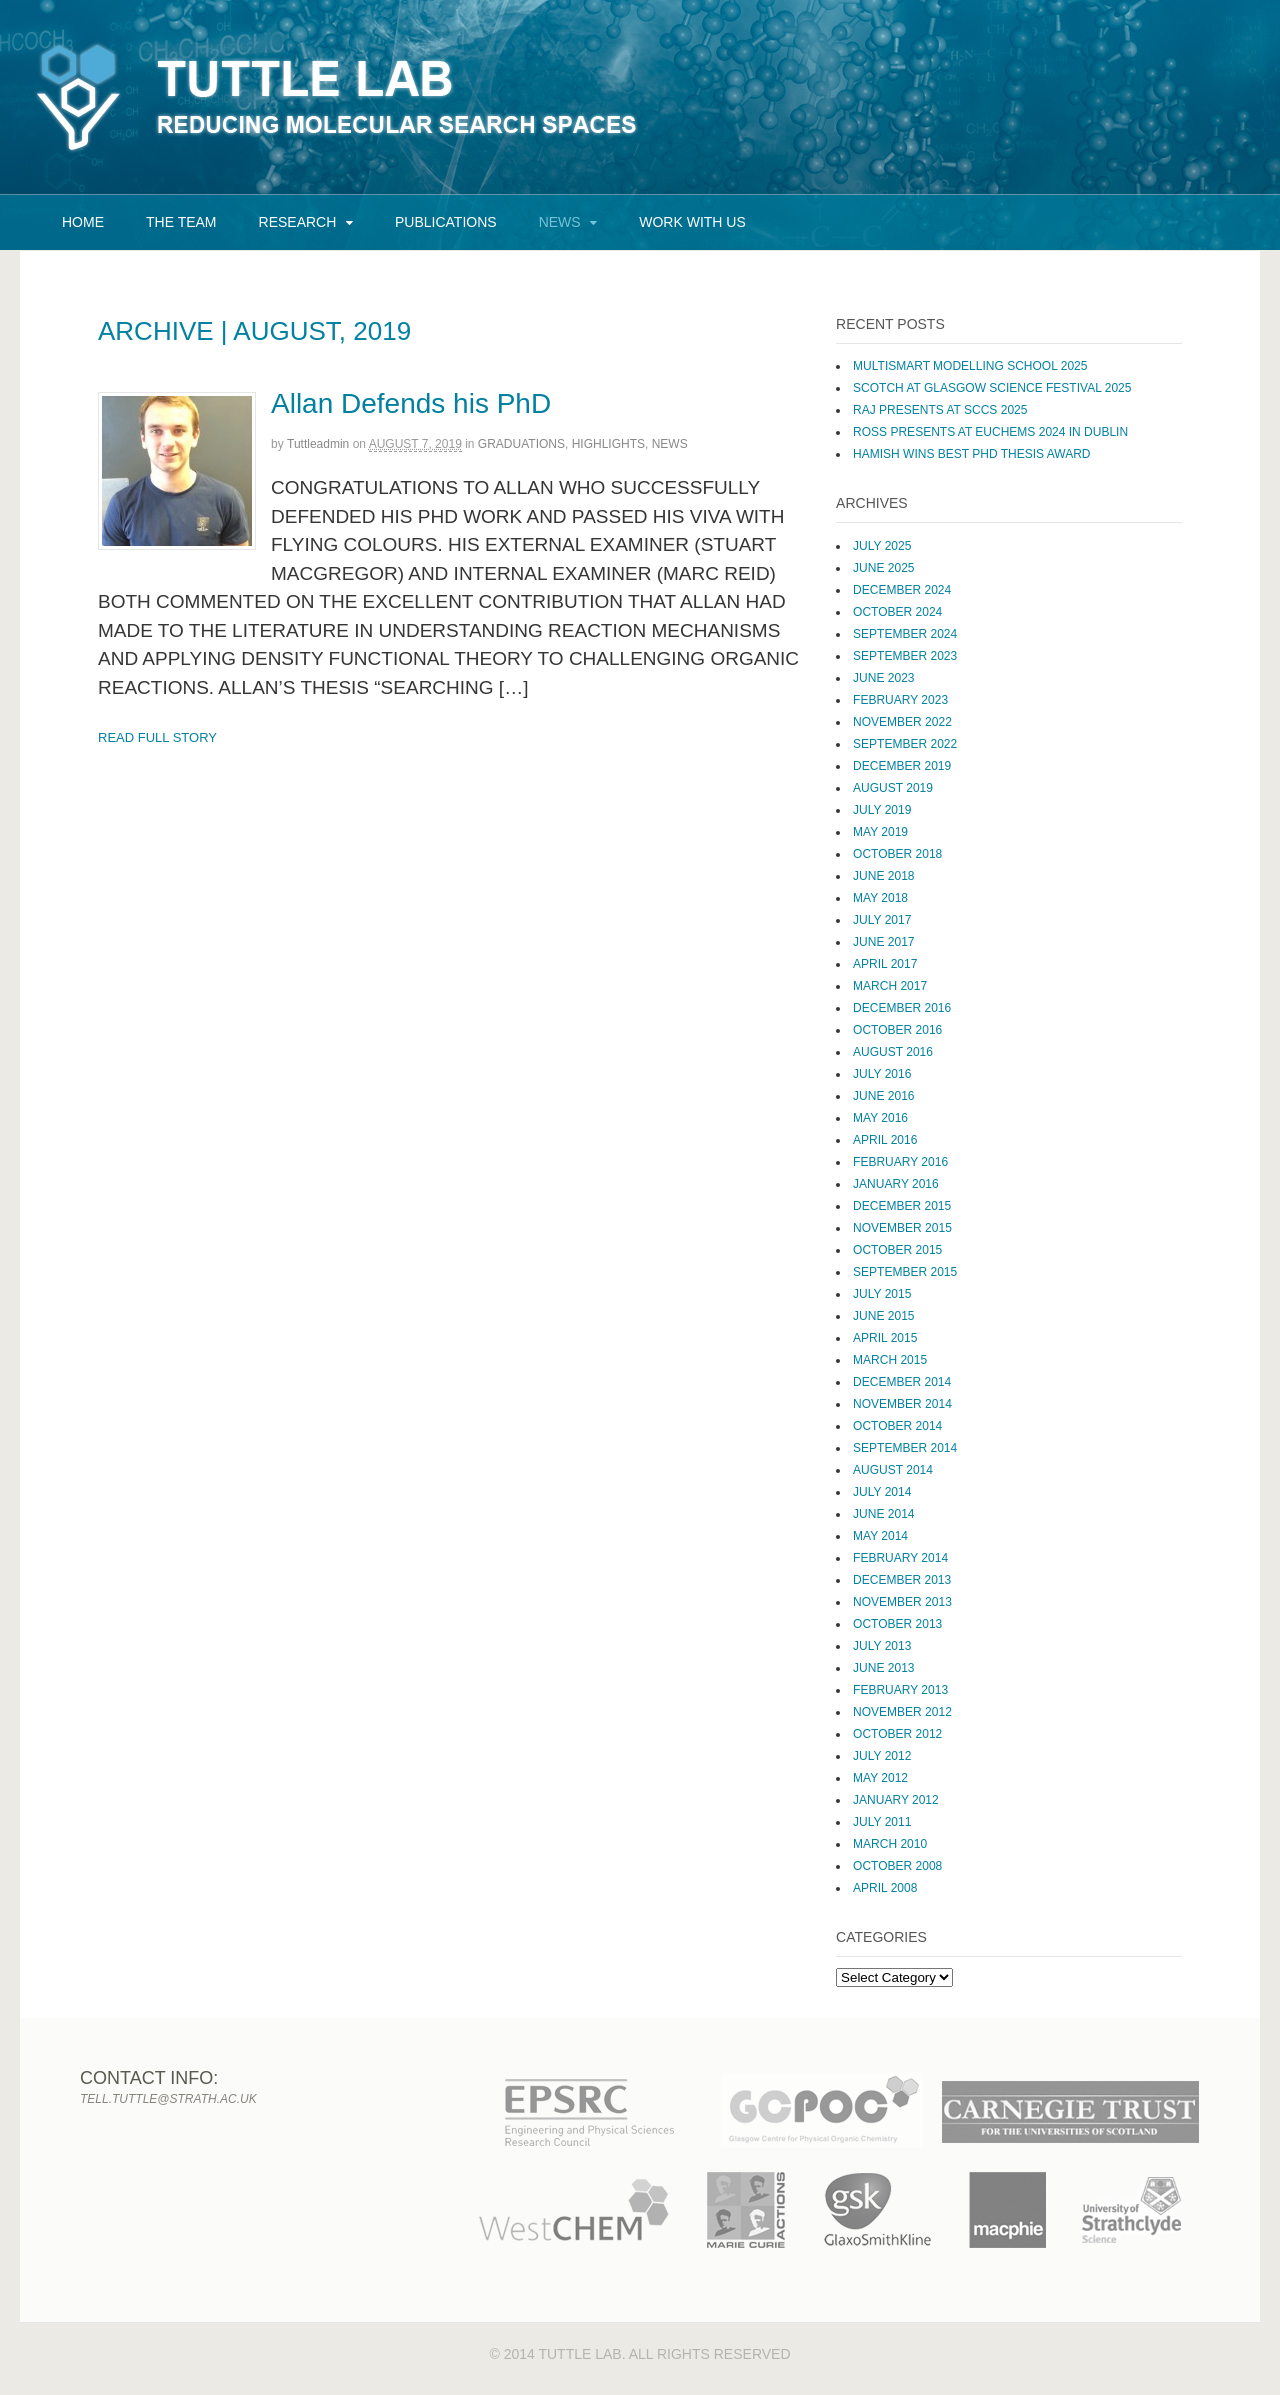 This screenshot has width=1280, height=2395. What do you see at coordinates (902, 1206) in the screenshot?
I see `December 2015` at bounding box center [902, 1206].